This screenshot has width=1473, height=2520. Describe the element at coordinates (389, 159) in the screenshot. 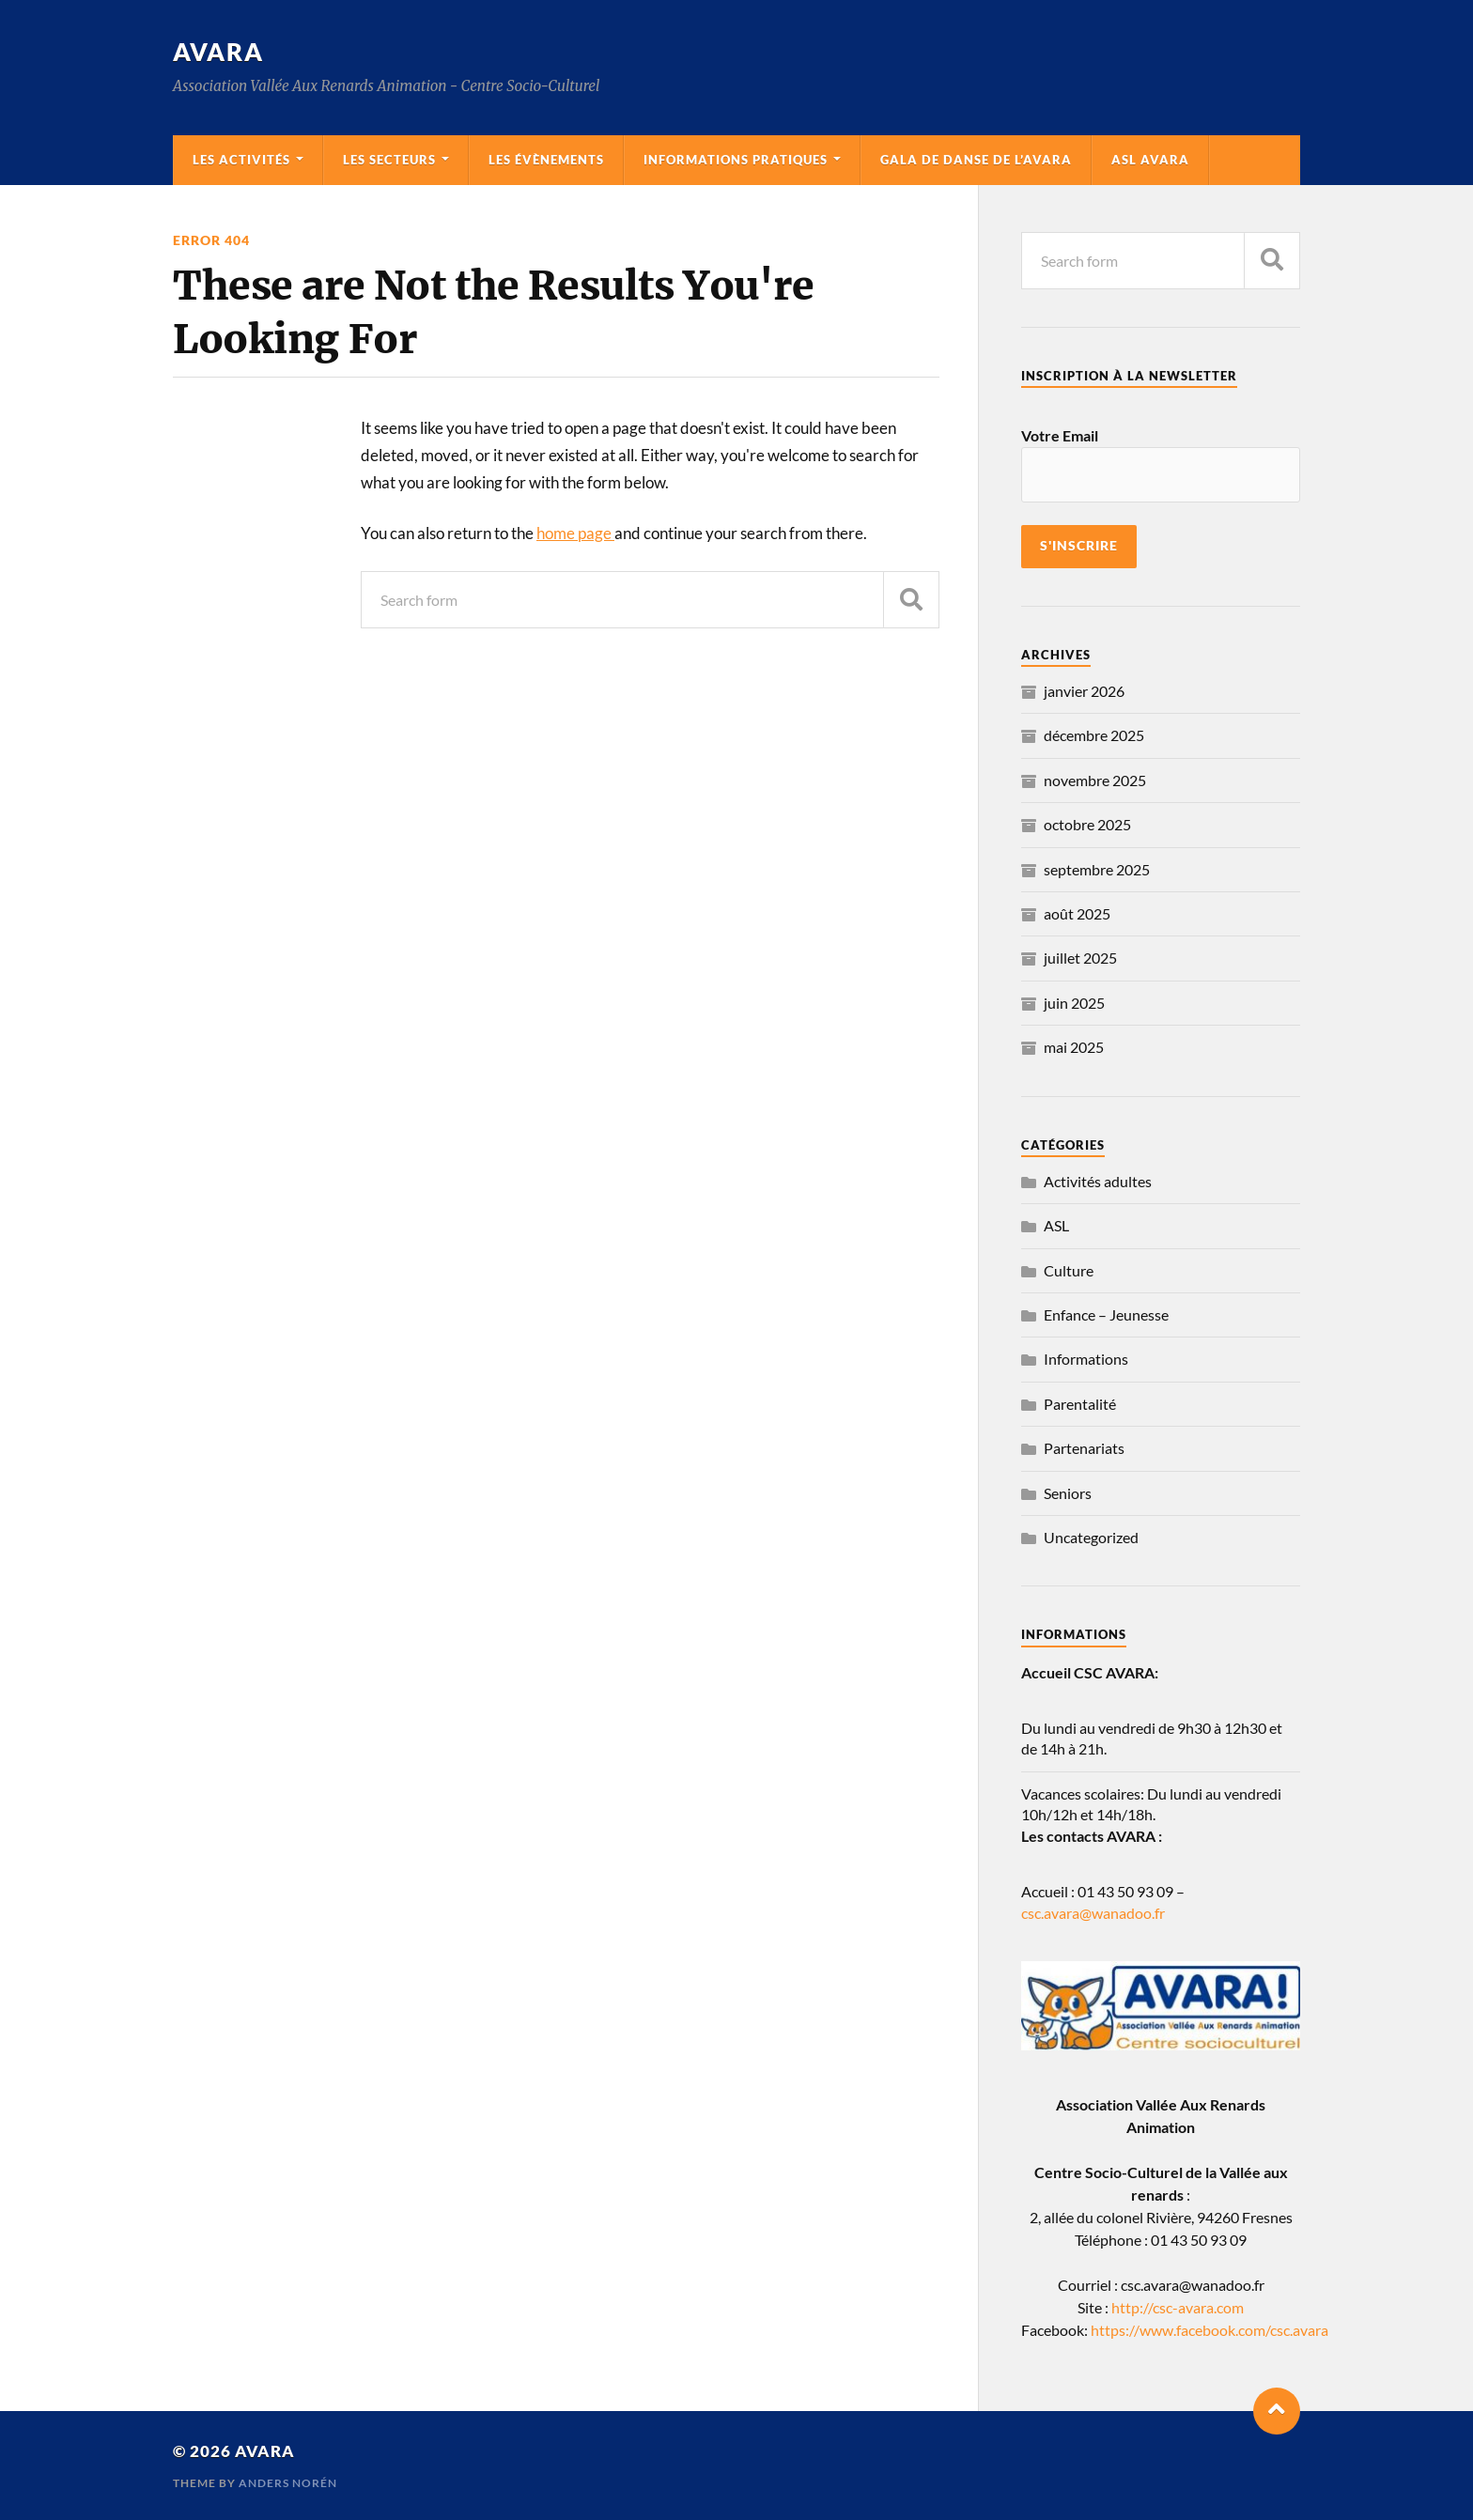

I see `Les secteurs` at that location.